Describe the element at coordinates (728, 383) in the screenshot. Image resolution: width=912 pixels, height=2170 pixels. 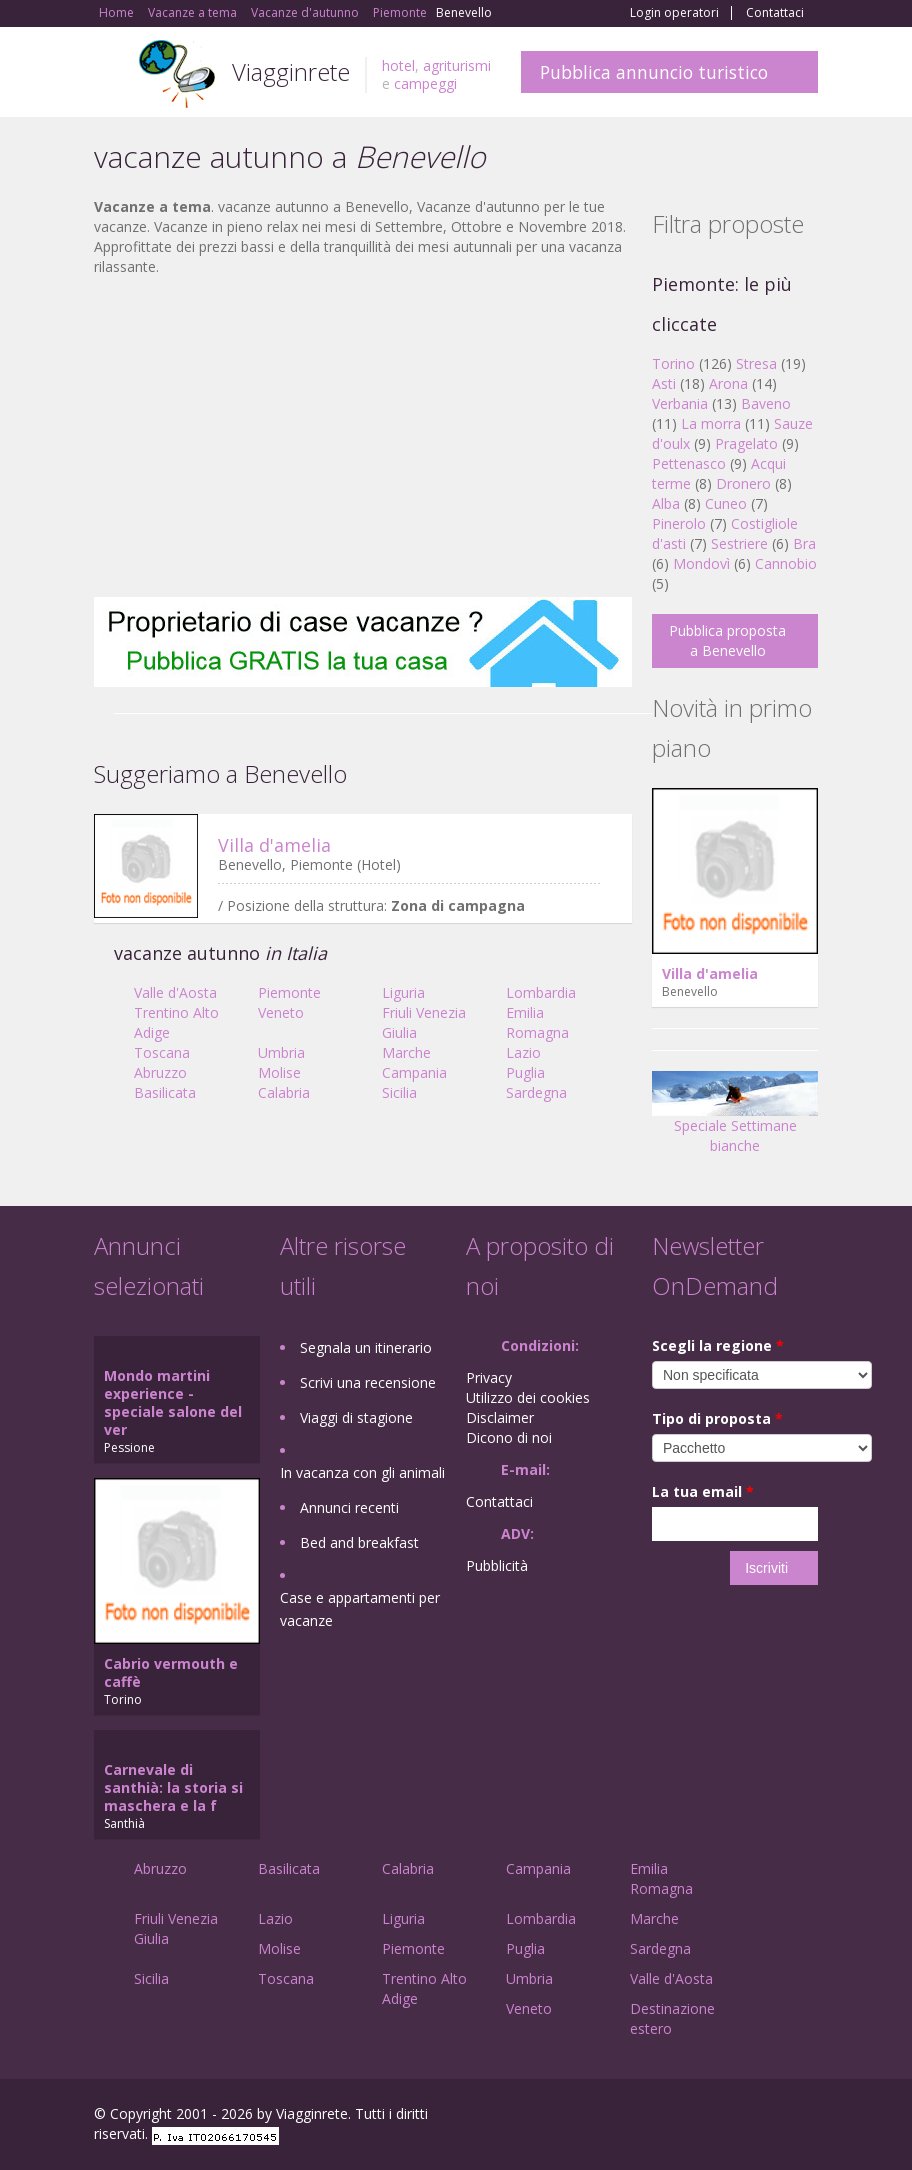
I see `Arona` at that location.